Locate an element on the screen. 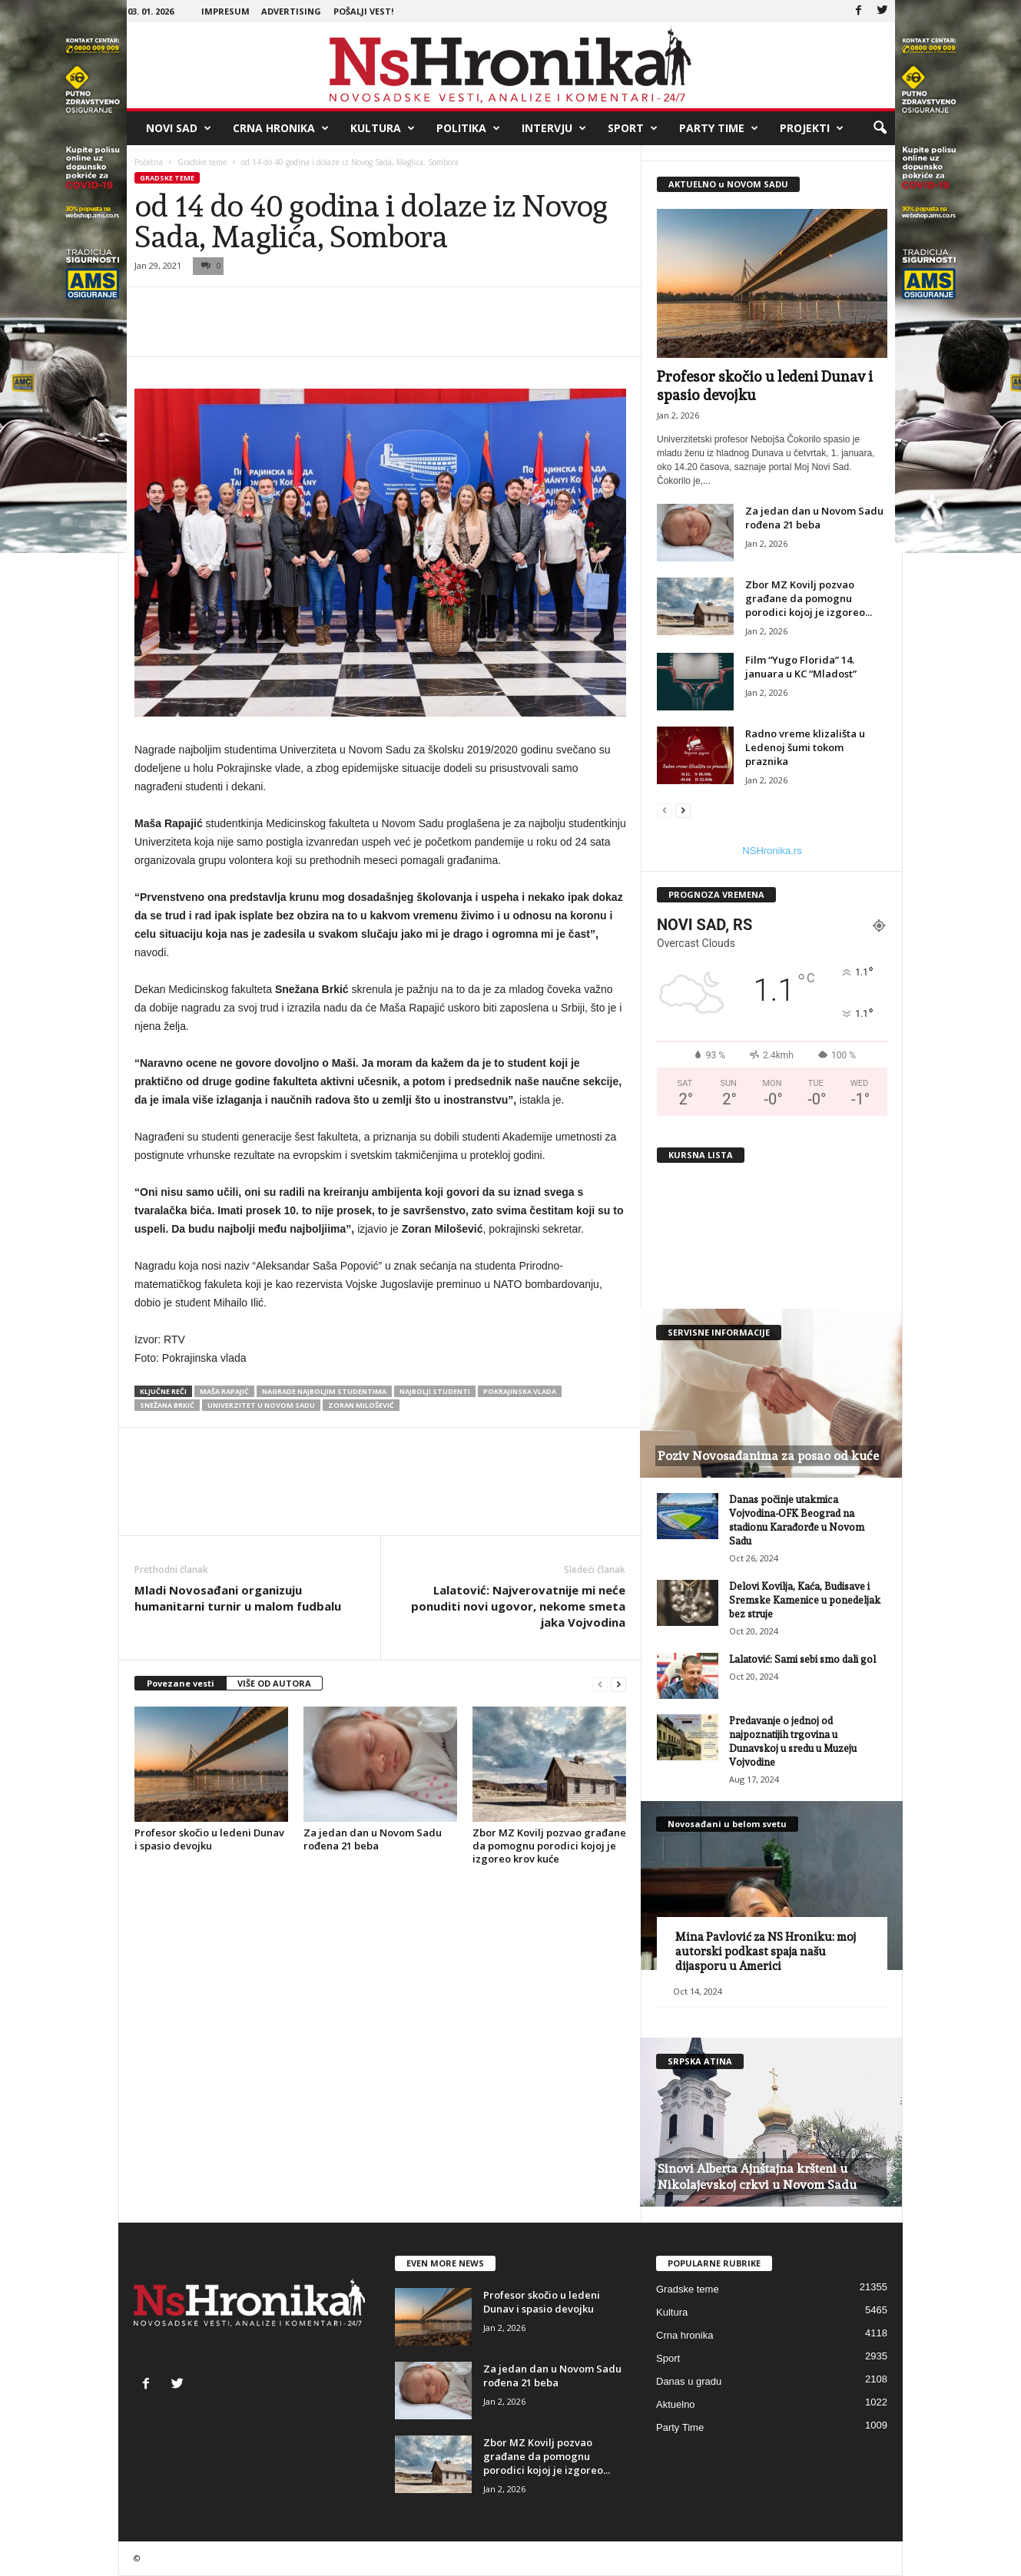 This screenshot has height=2576, width=1021. Poziv Novosađanima za posao od kuće is located at coordinates (768, 1456).